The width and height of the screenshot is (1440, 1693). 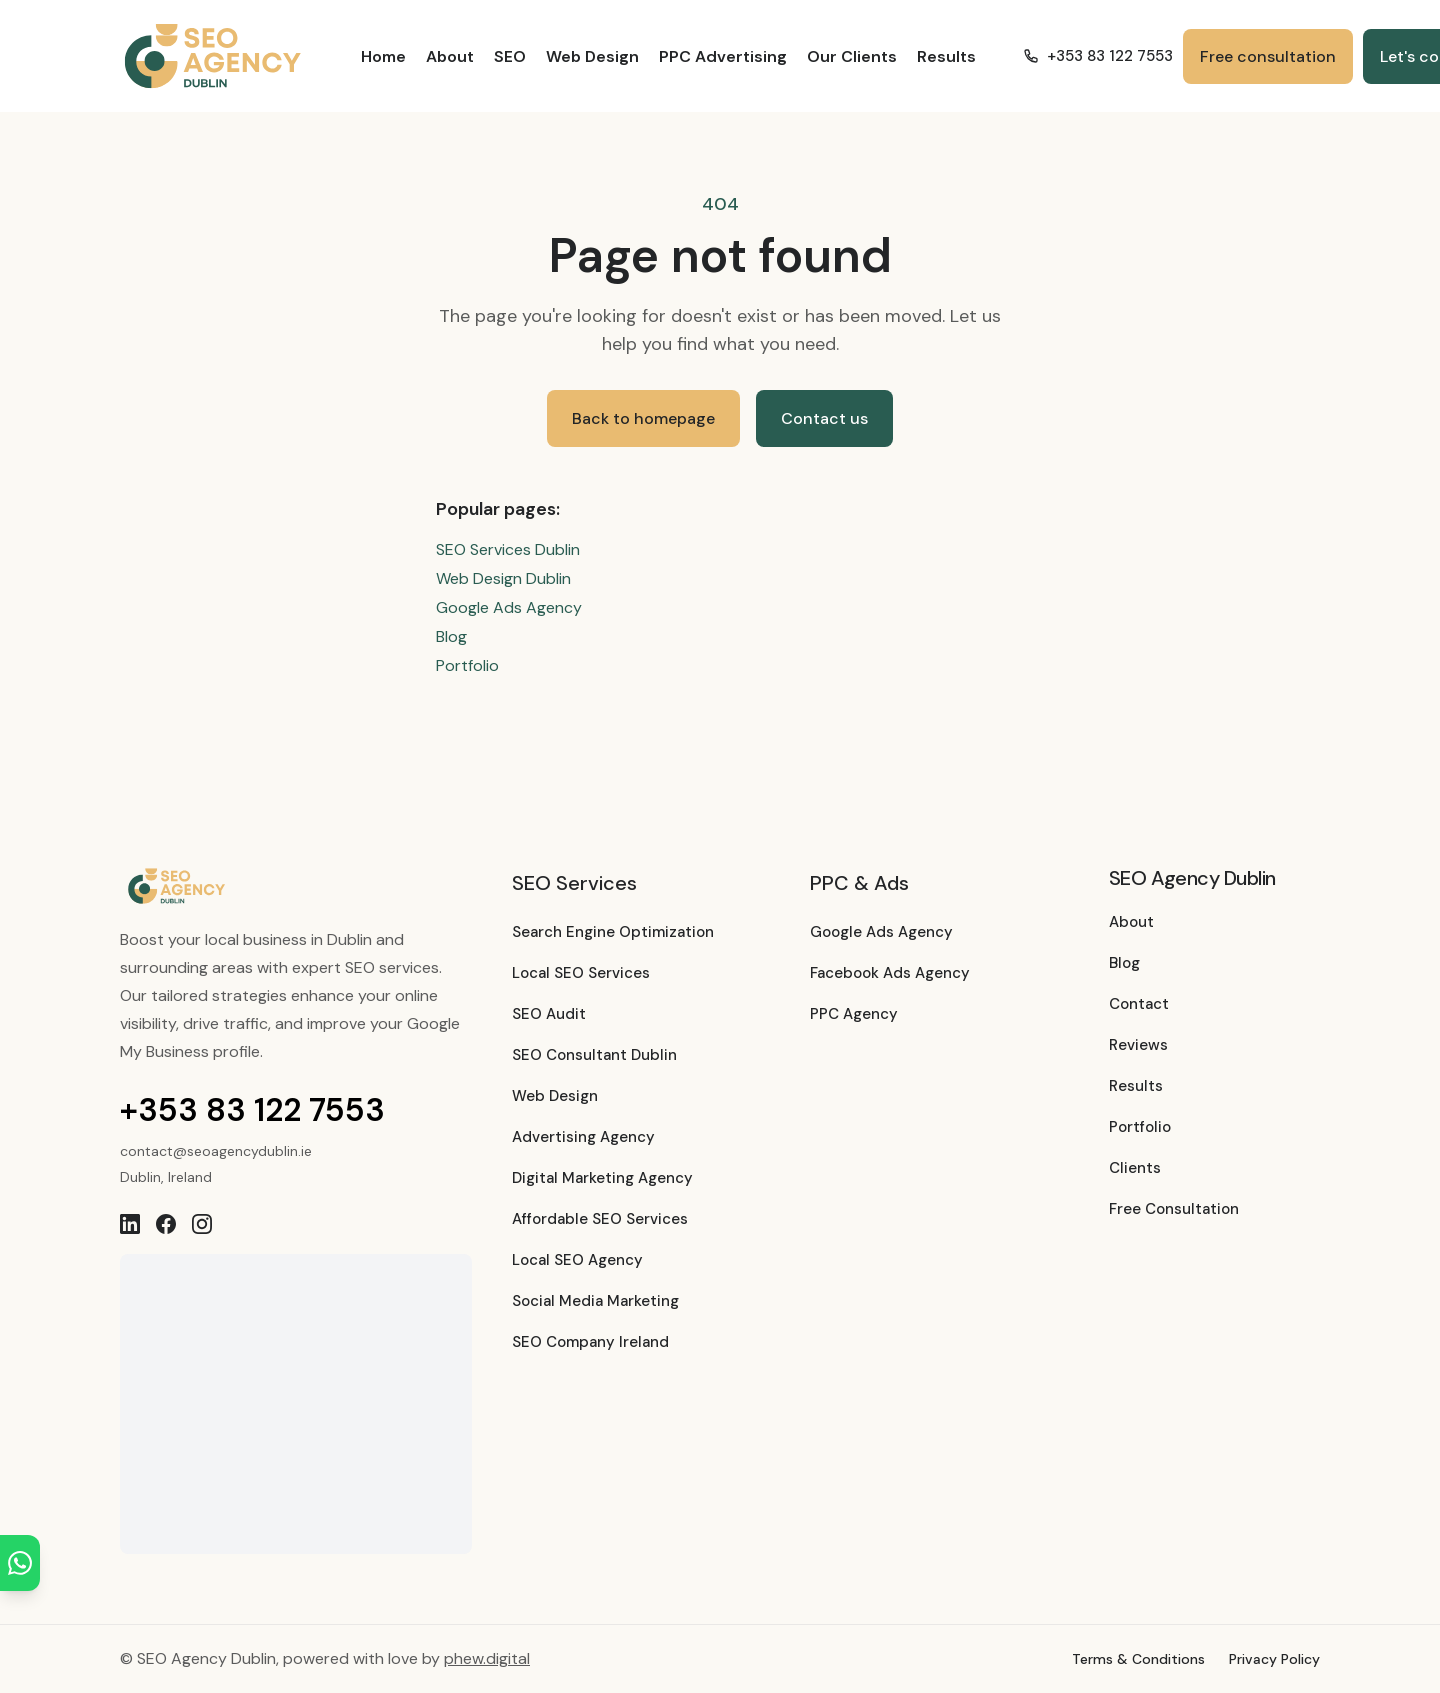 I want to click on [LinkedIn], so click(x=130, y=1224).